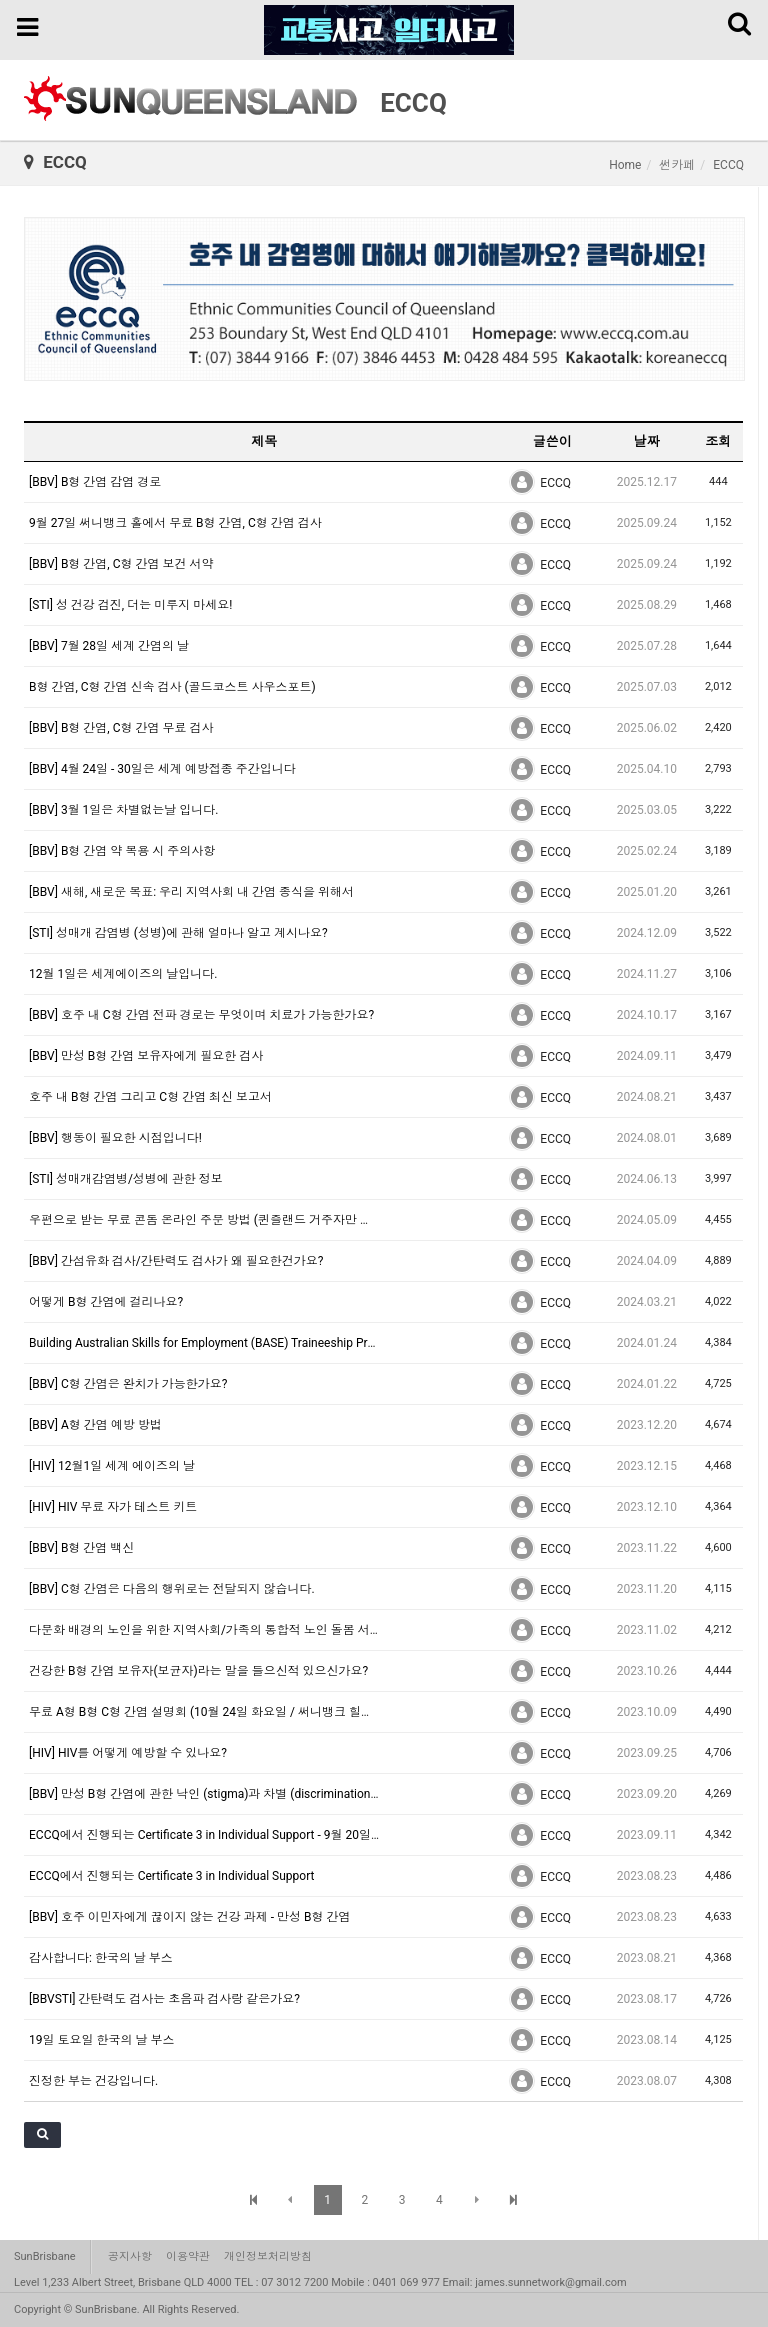 This screenshot has height=2327, width=768. What do you see at coordinates (188, 2256) in the screenshot?
I see `이용약관` at bounding box center [188, 2256].